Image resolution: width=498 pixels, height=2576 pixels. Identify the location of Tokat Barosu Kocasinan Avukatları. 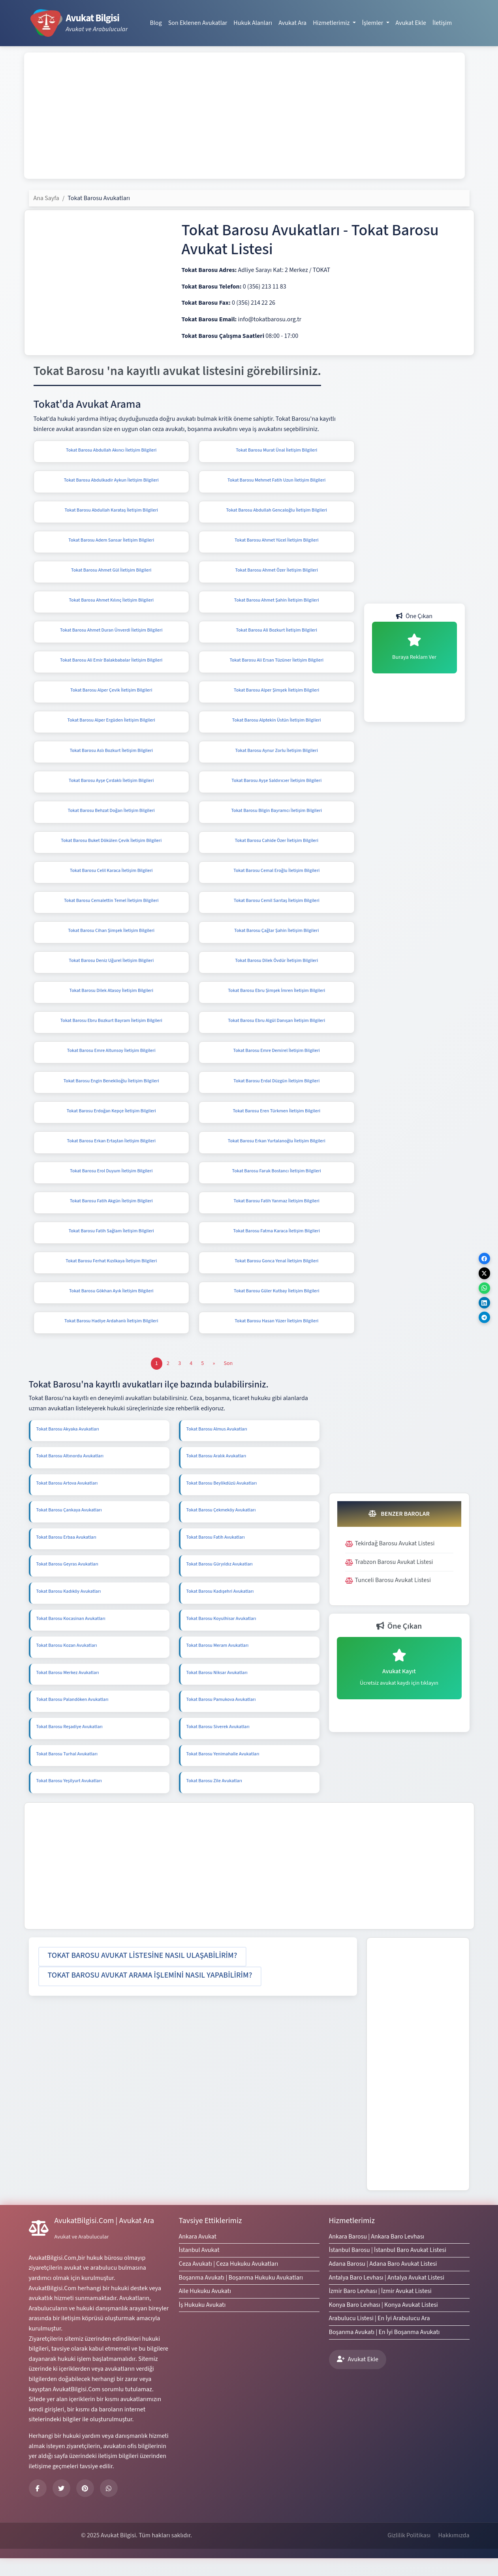
(70, 1636).